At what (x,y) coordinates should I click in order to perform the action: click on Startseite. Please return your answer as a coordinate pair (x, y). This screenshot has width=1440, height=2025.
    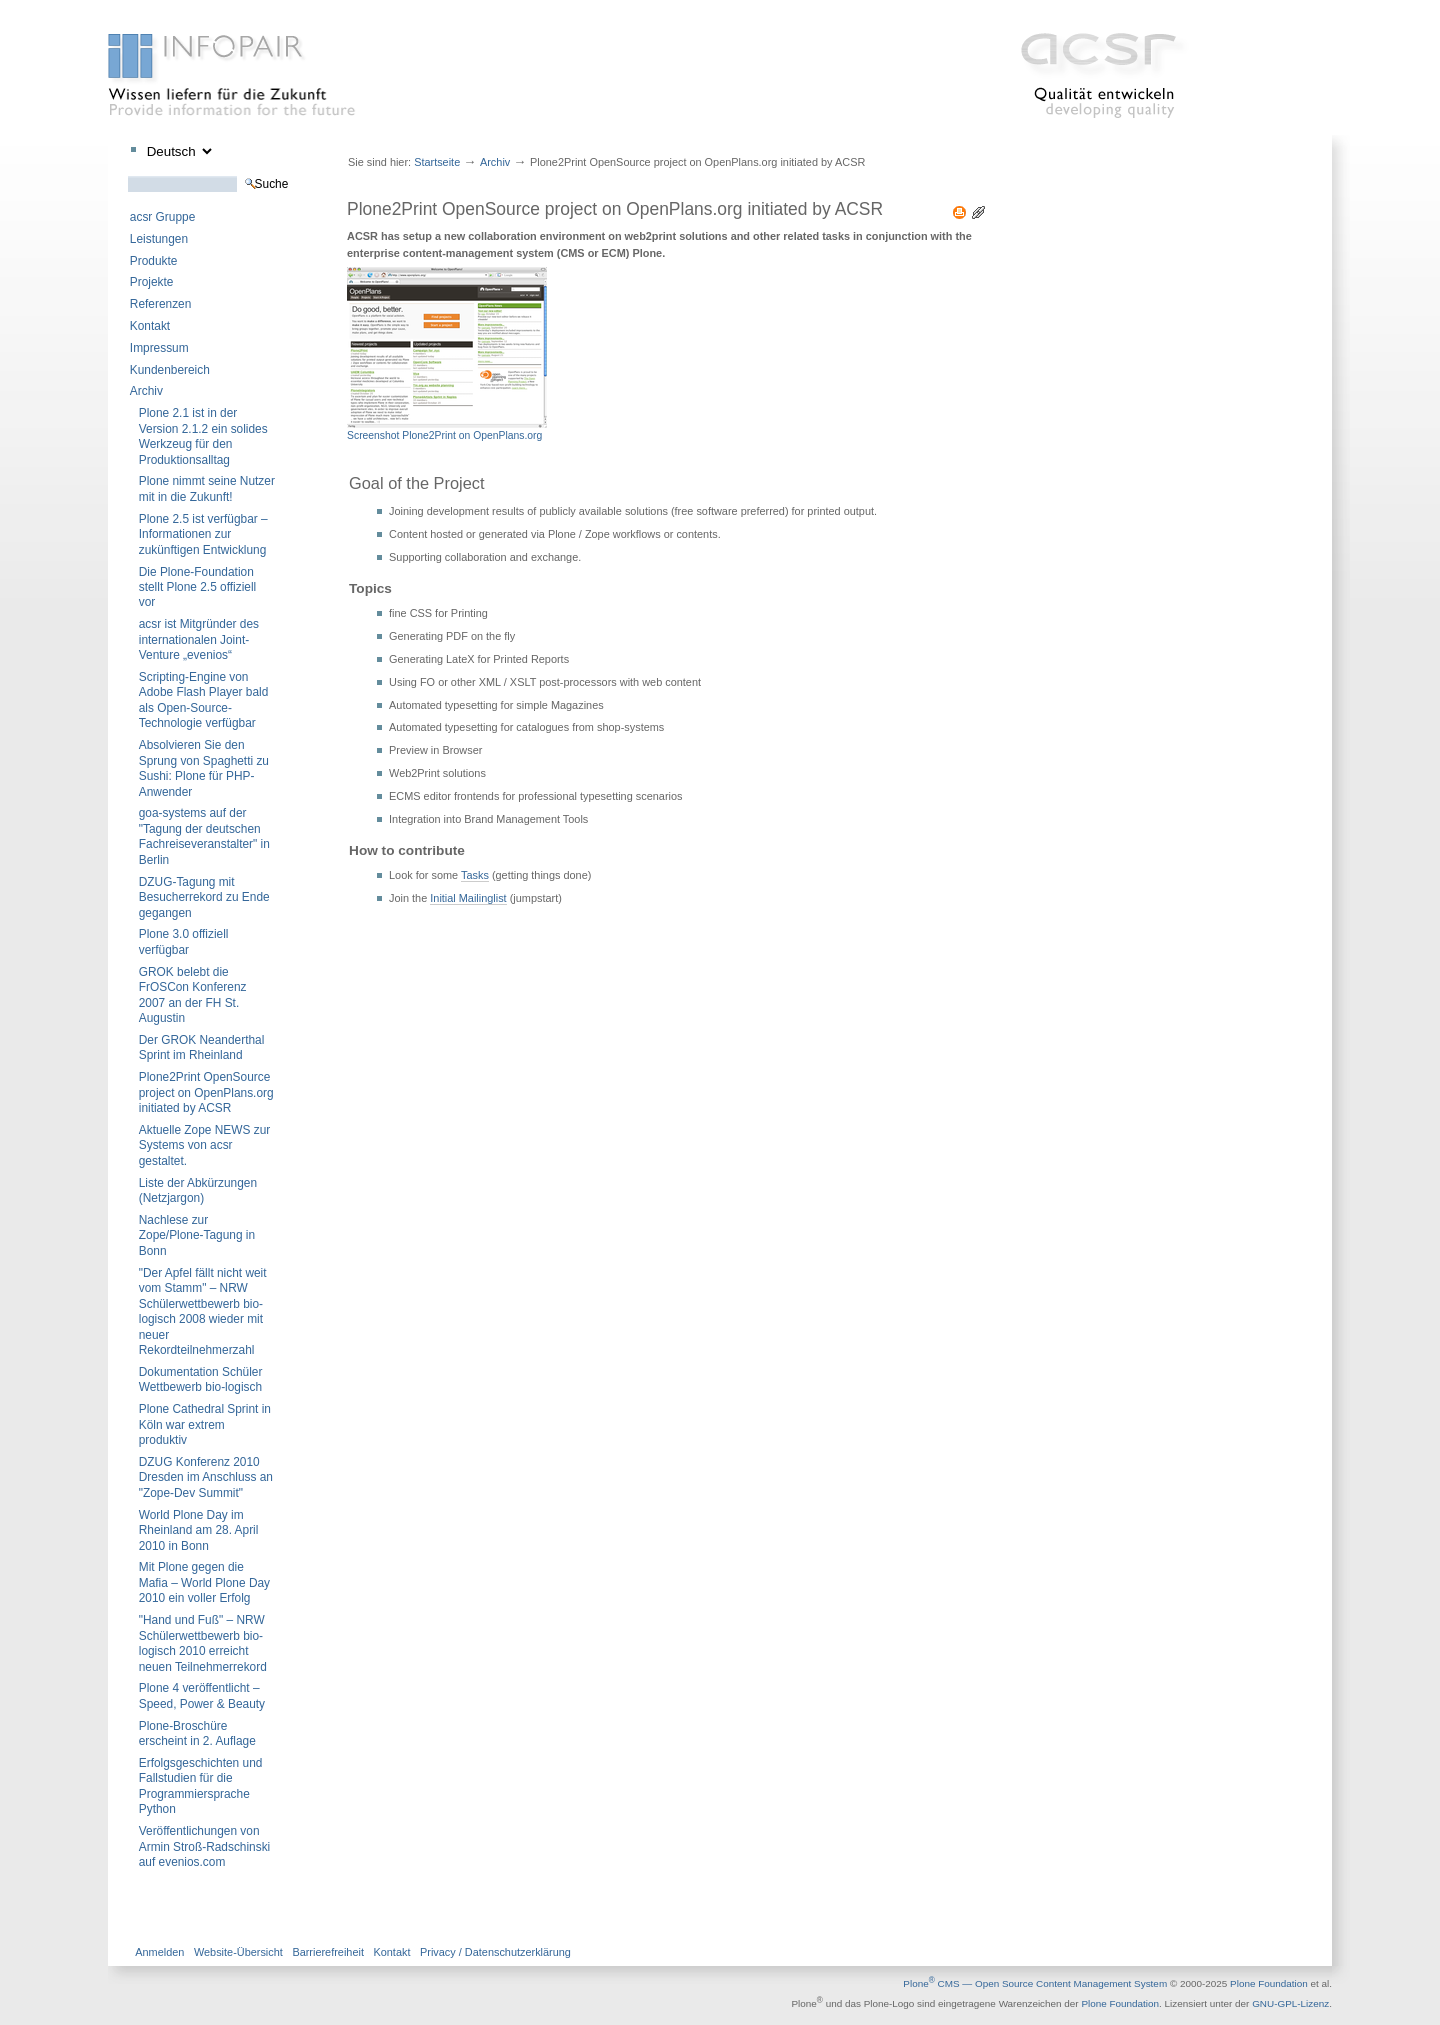
    Looking at the image, I should click on (437, 162).